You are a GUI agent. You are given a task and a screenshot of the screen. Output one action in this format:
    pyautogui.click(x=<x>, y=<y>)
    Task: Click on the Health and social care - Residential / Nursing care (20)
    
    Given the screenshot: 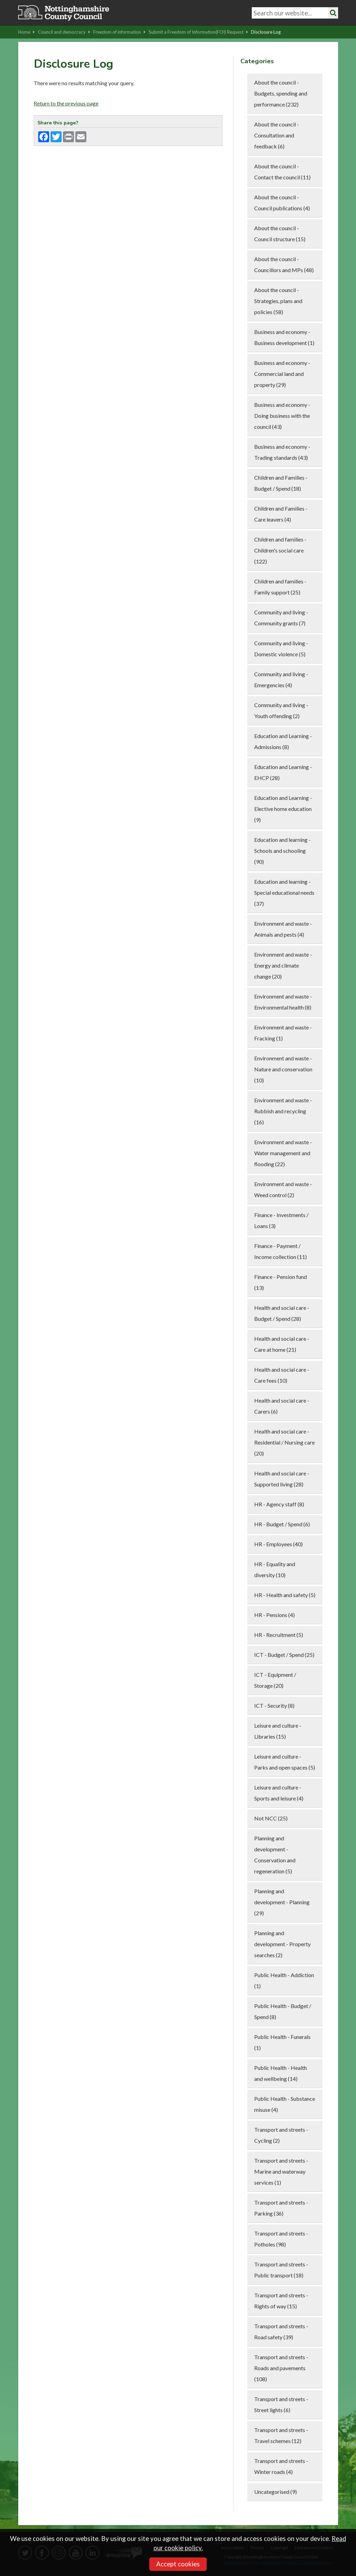 What is the action you would take?
    pyautogui.click(x=284, y=1442)
    